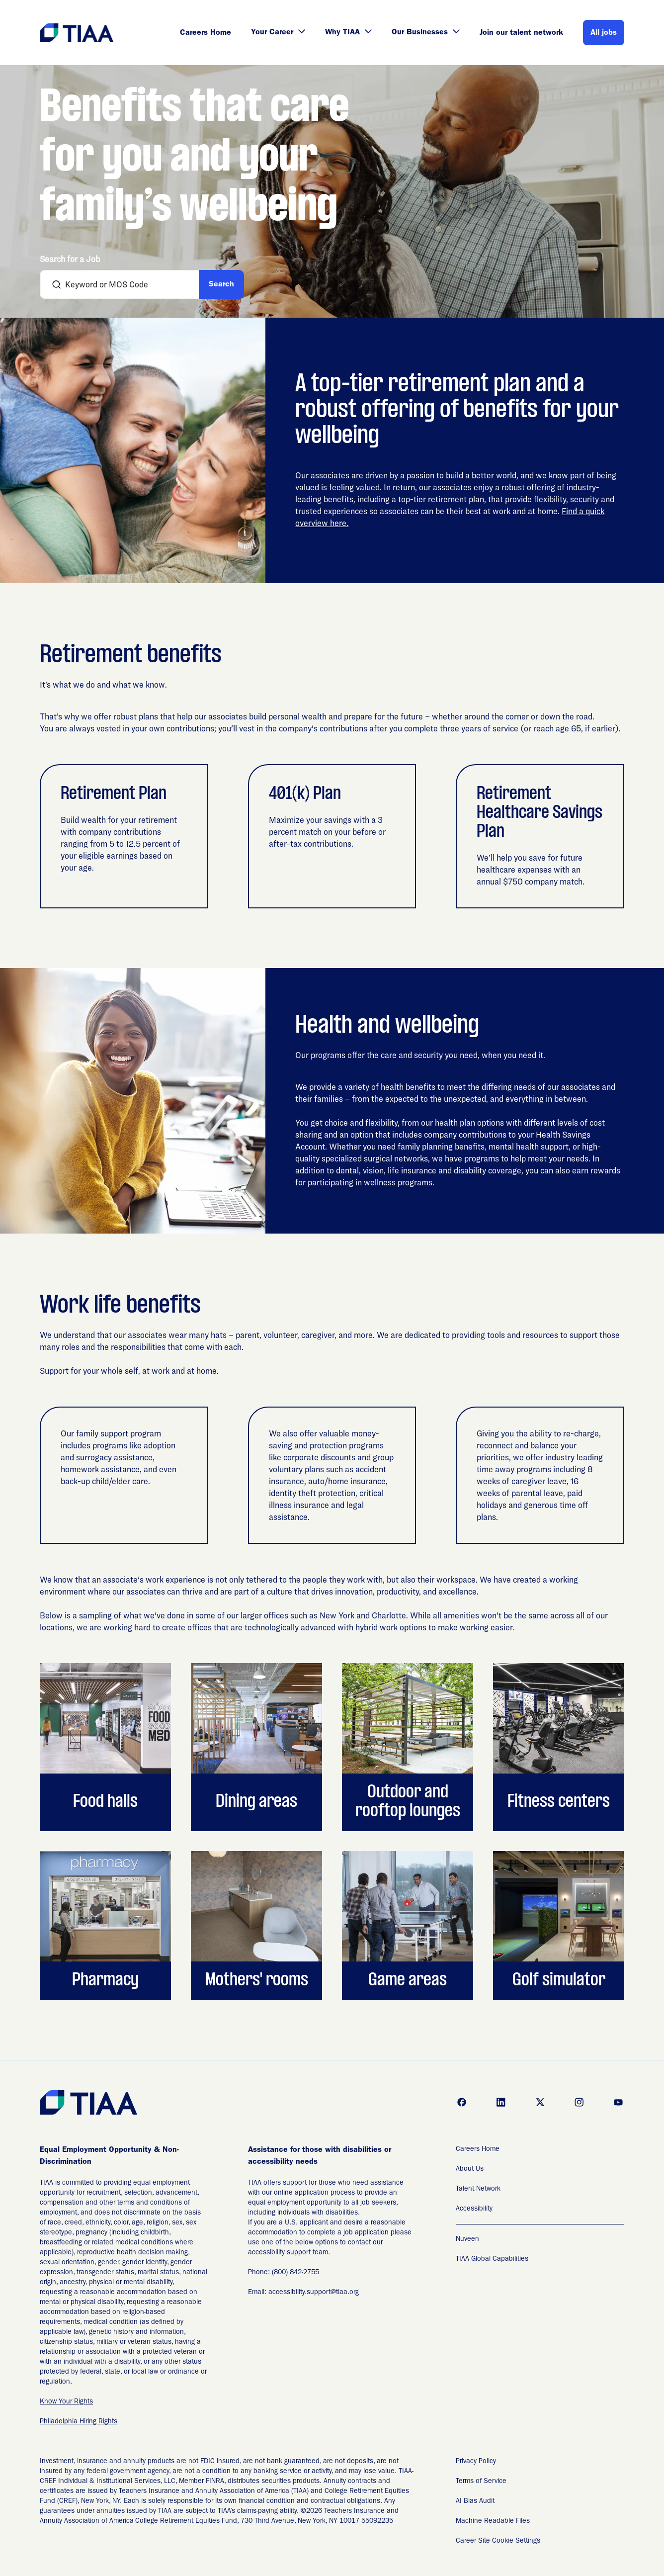  Describe the element at coordinates (521, 33) in the screenshot. I see `Join our talent network` at that location.